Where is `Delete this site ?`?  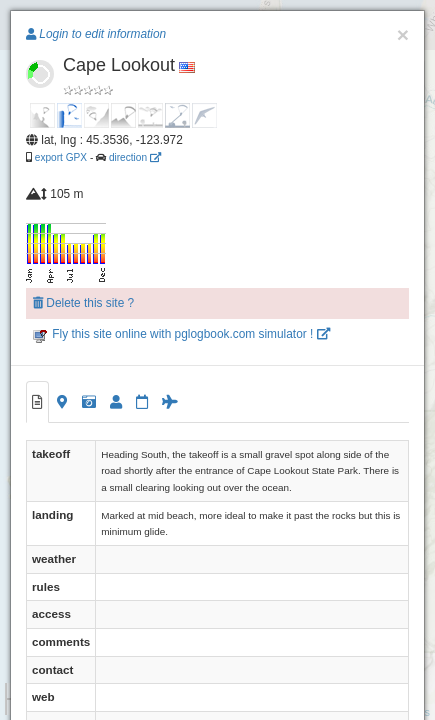
Delete this site ? is located at coordinates (83, 303).